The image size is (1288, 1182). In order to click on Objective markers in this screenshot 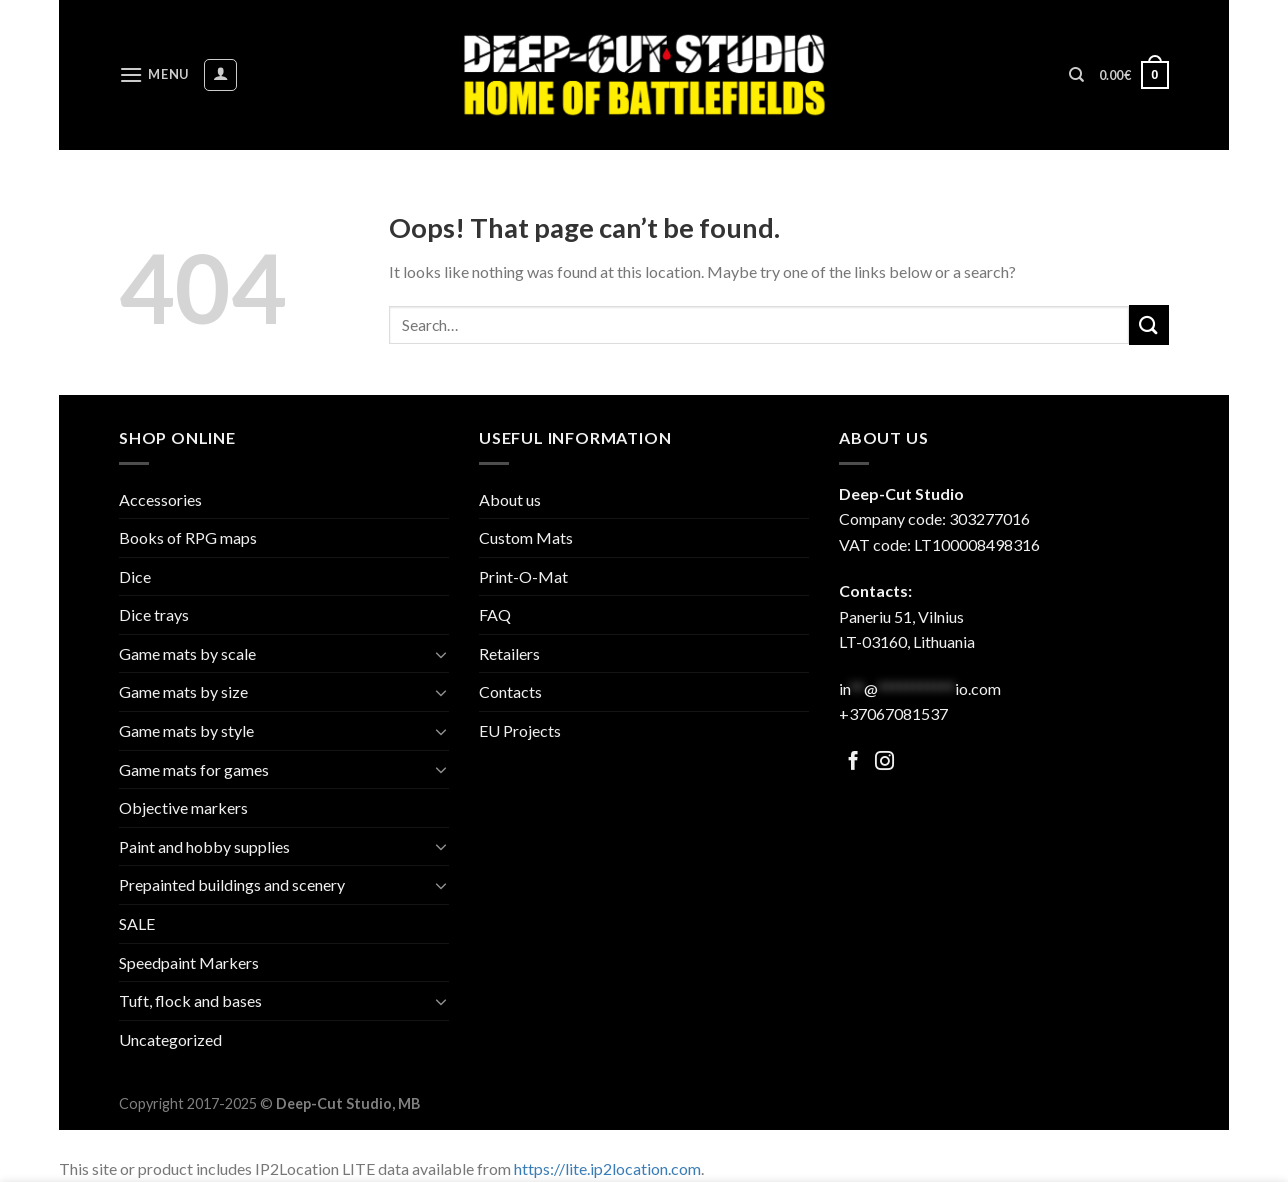, I will do `click(183, 807)`.